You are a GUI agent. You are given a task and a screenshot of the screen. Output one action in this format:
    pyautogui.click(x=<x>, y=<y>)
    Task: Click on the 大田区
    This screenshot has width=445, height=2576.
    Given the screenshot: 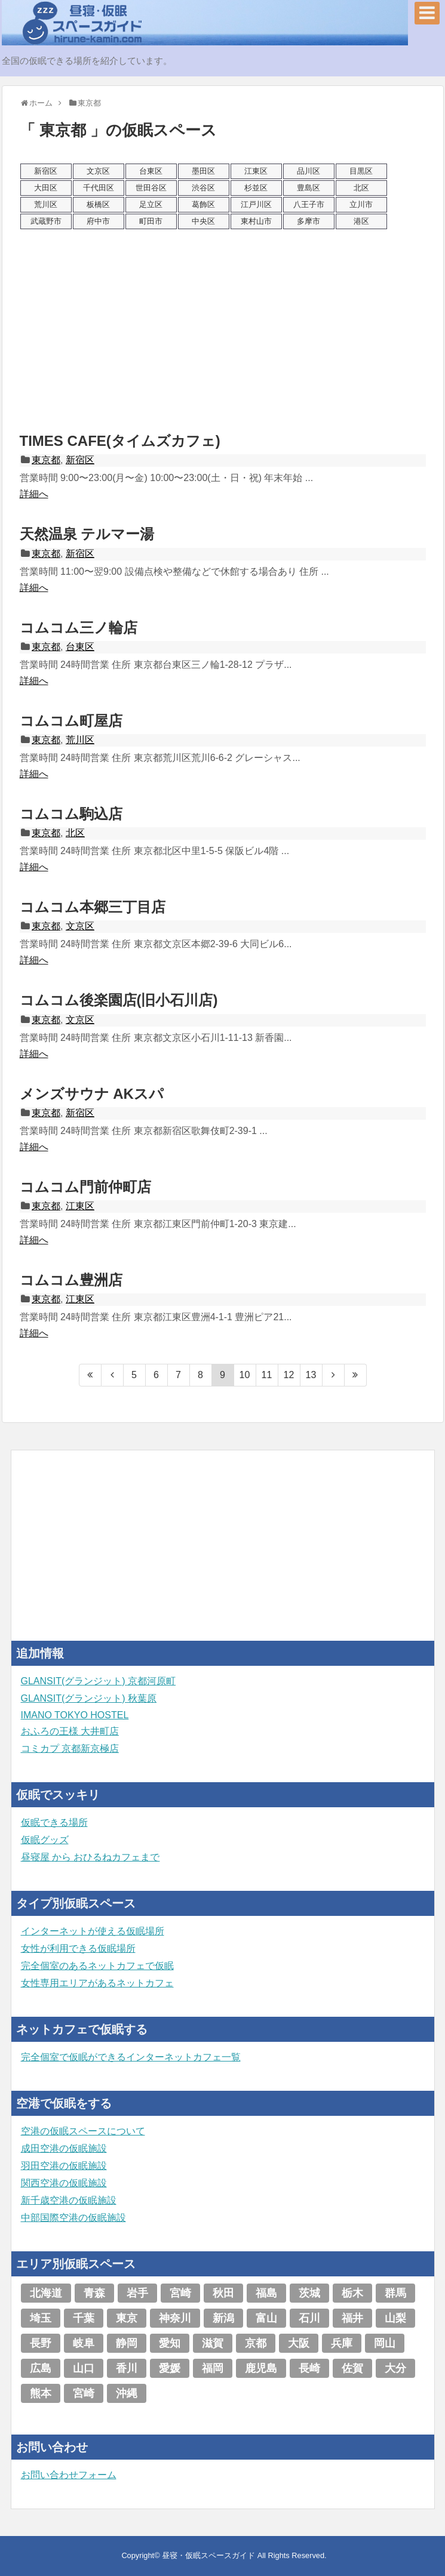 What is the action you would take?
    pyautogui.click(x=45, y=187)
    